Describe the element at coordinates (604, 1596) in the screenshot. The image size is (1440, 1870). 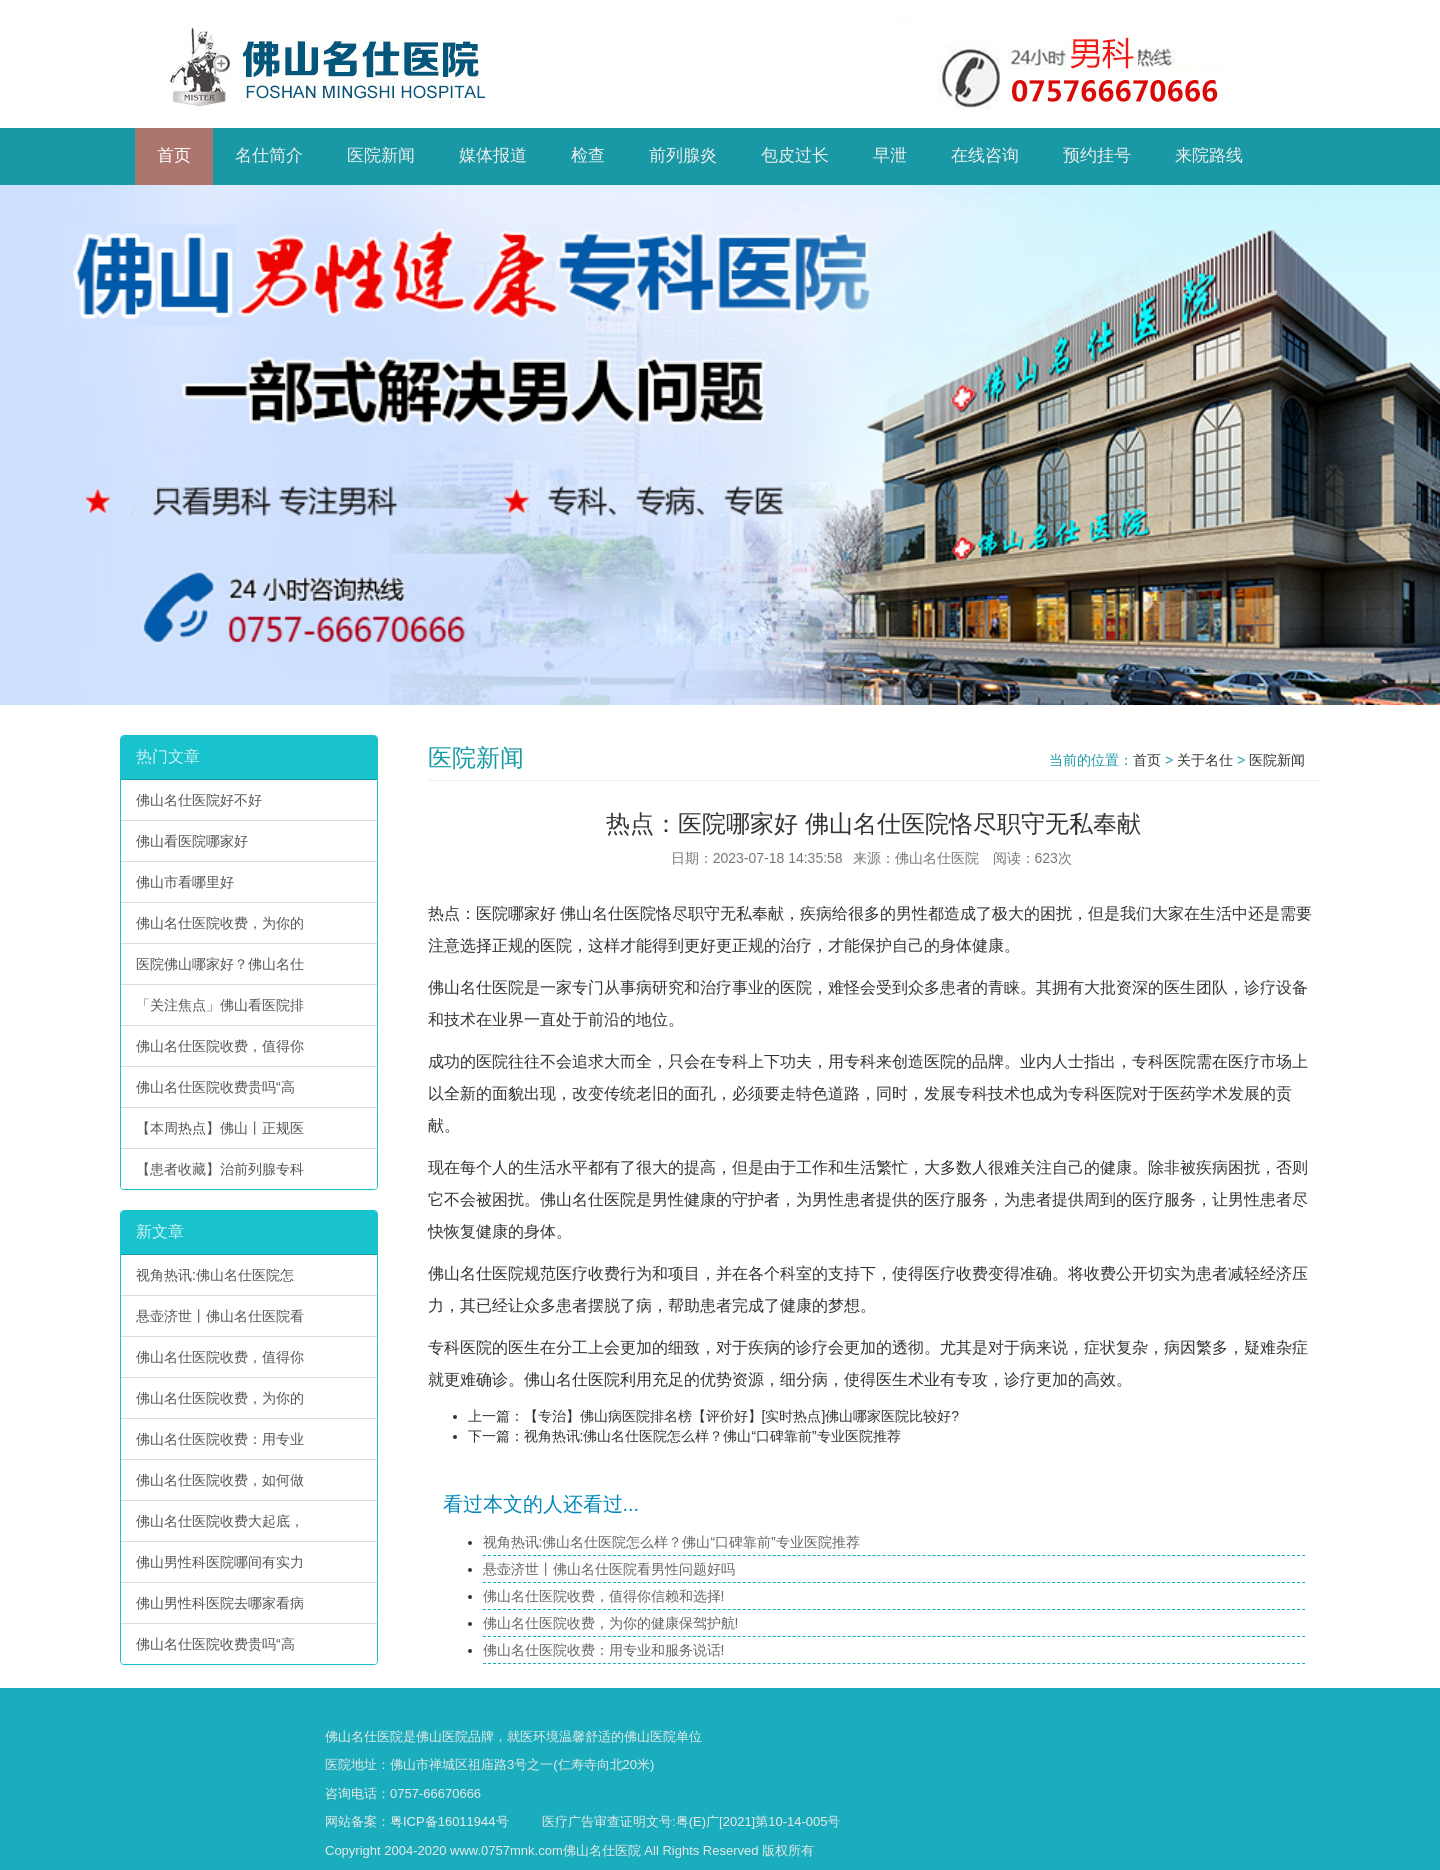
I see `佛山名仕医院收费，值得你信赖和选择!` at that location.